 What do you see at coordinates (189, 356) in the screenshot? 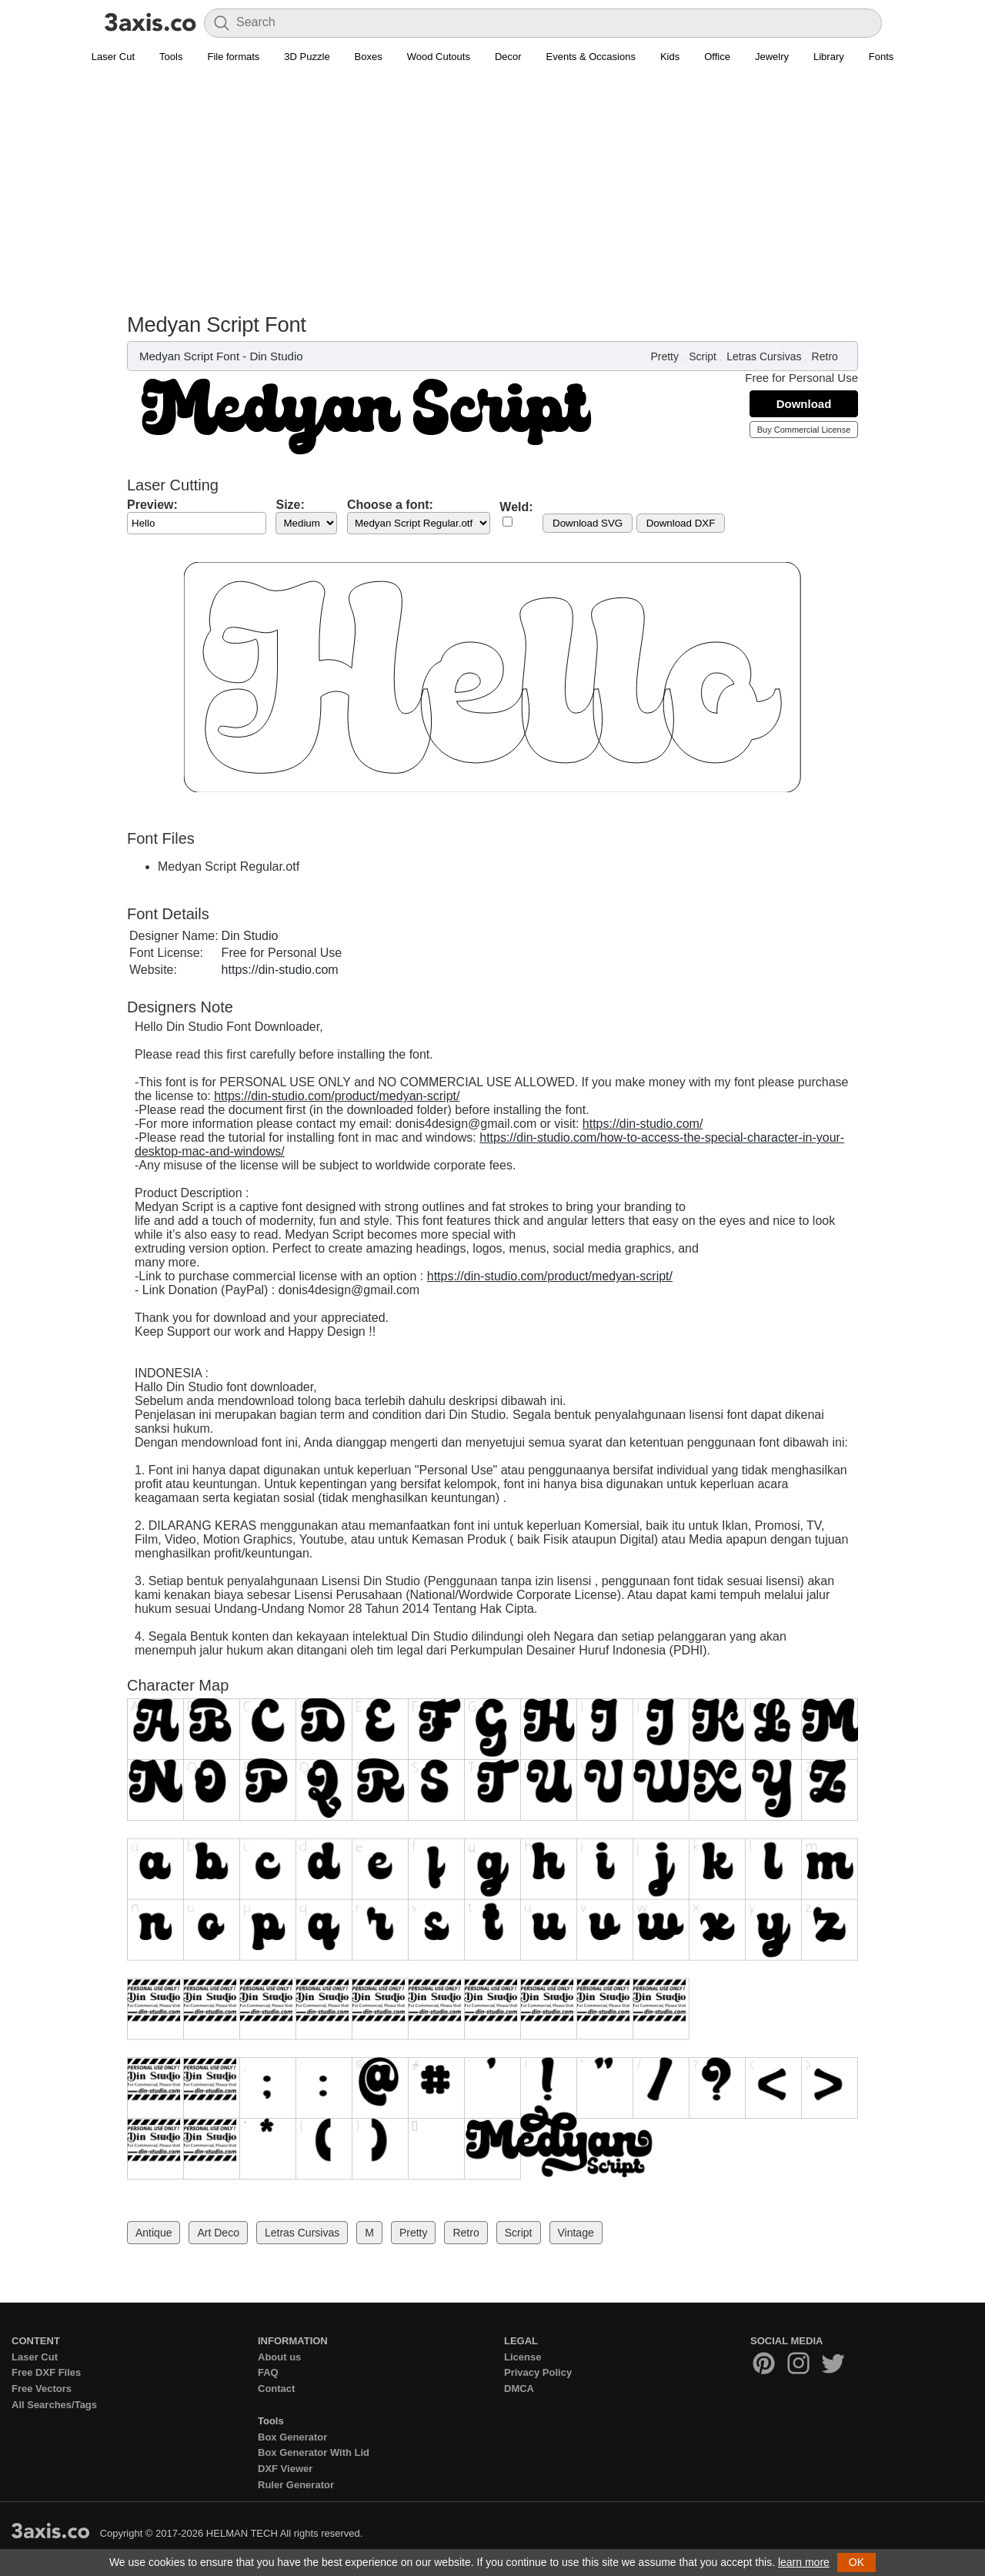
I see `Medyan Script Font` at bounding box center [189, 356].